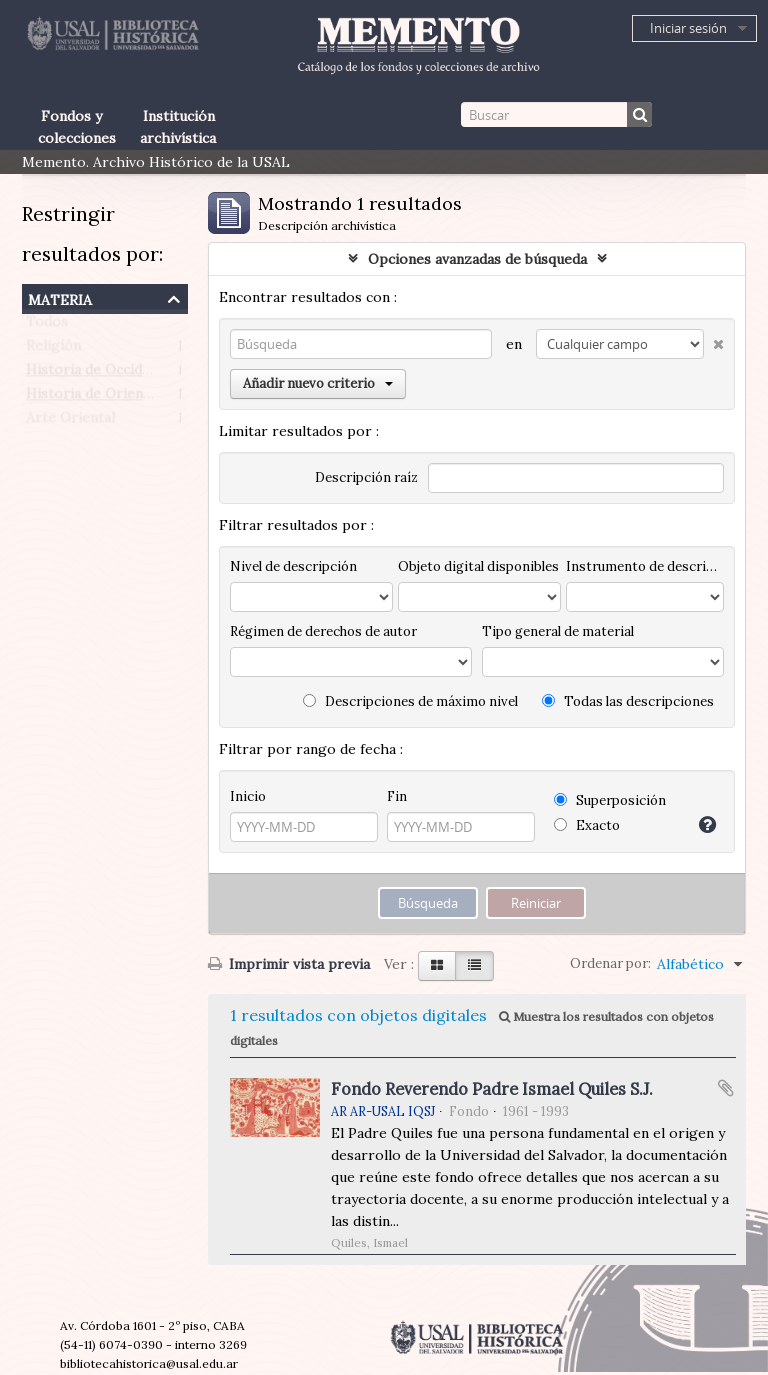  I want to click on Añadir nuevo criterio, so click(318, 383).